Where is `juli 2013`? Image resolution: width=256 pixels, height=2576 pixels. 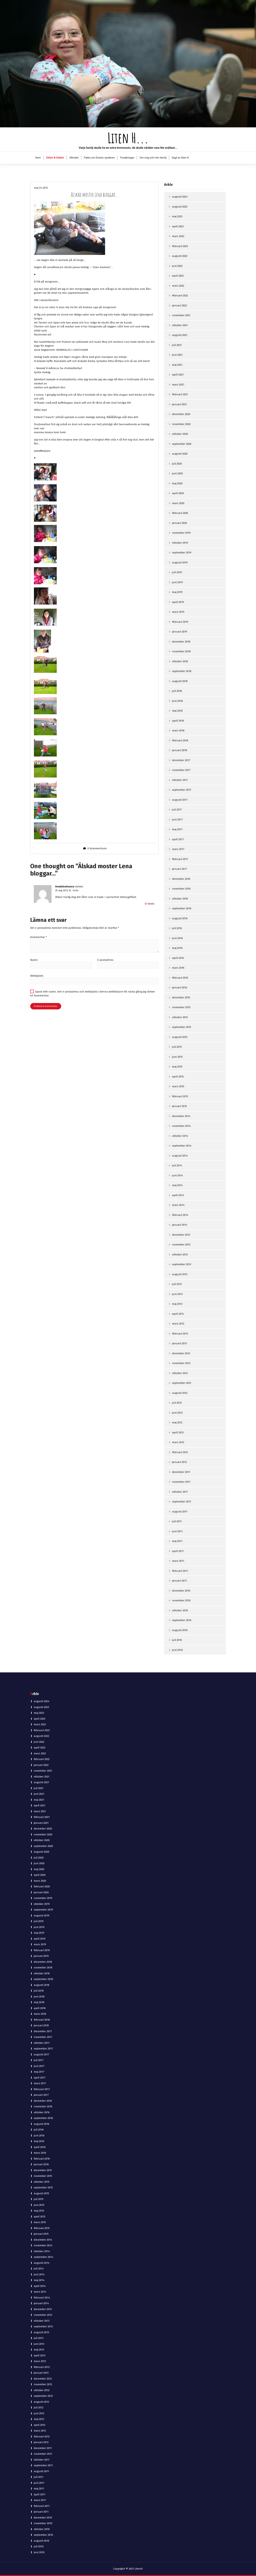
juli 2013 is located at coordinates (177, 1284).